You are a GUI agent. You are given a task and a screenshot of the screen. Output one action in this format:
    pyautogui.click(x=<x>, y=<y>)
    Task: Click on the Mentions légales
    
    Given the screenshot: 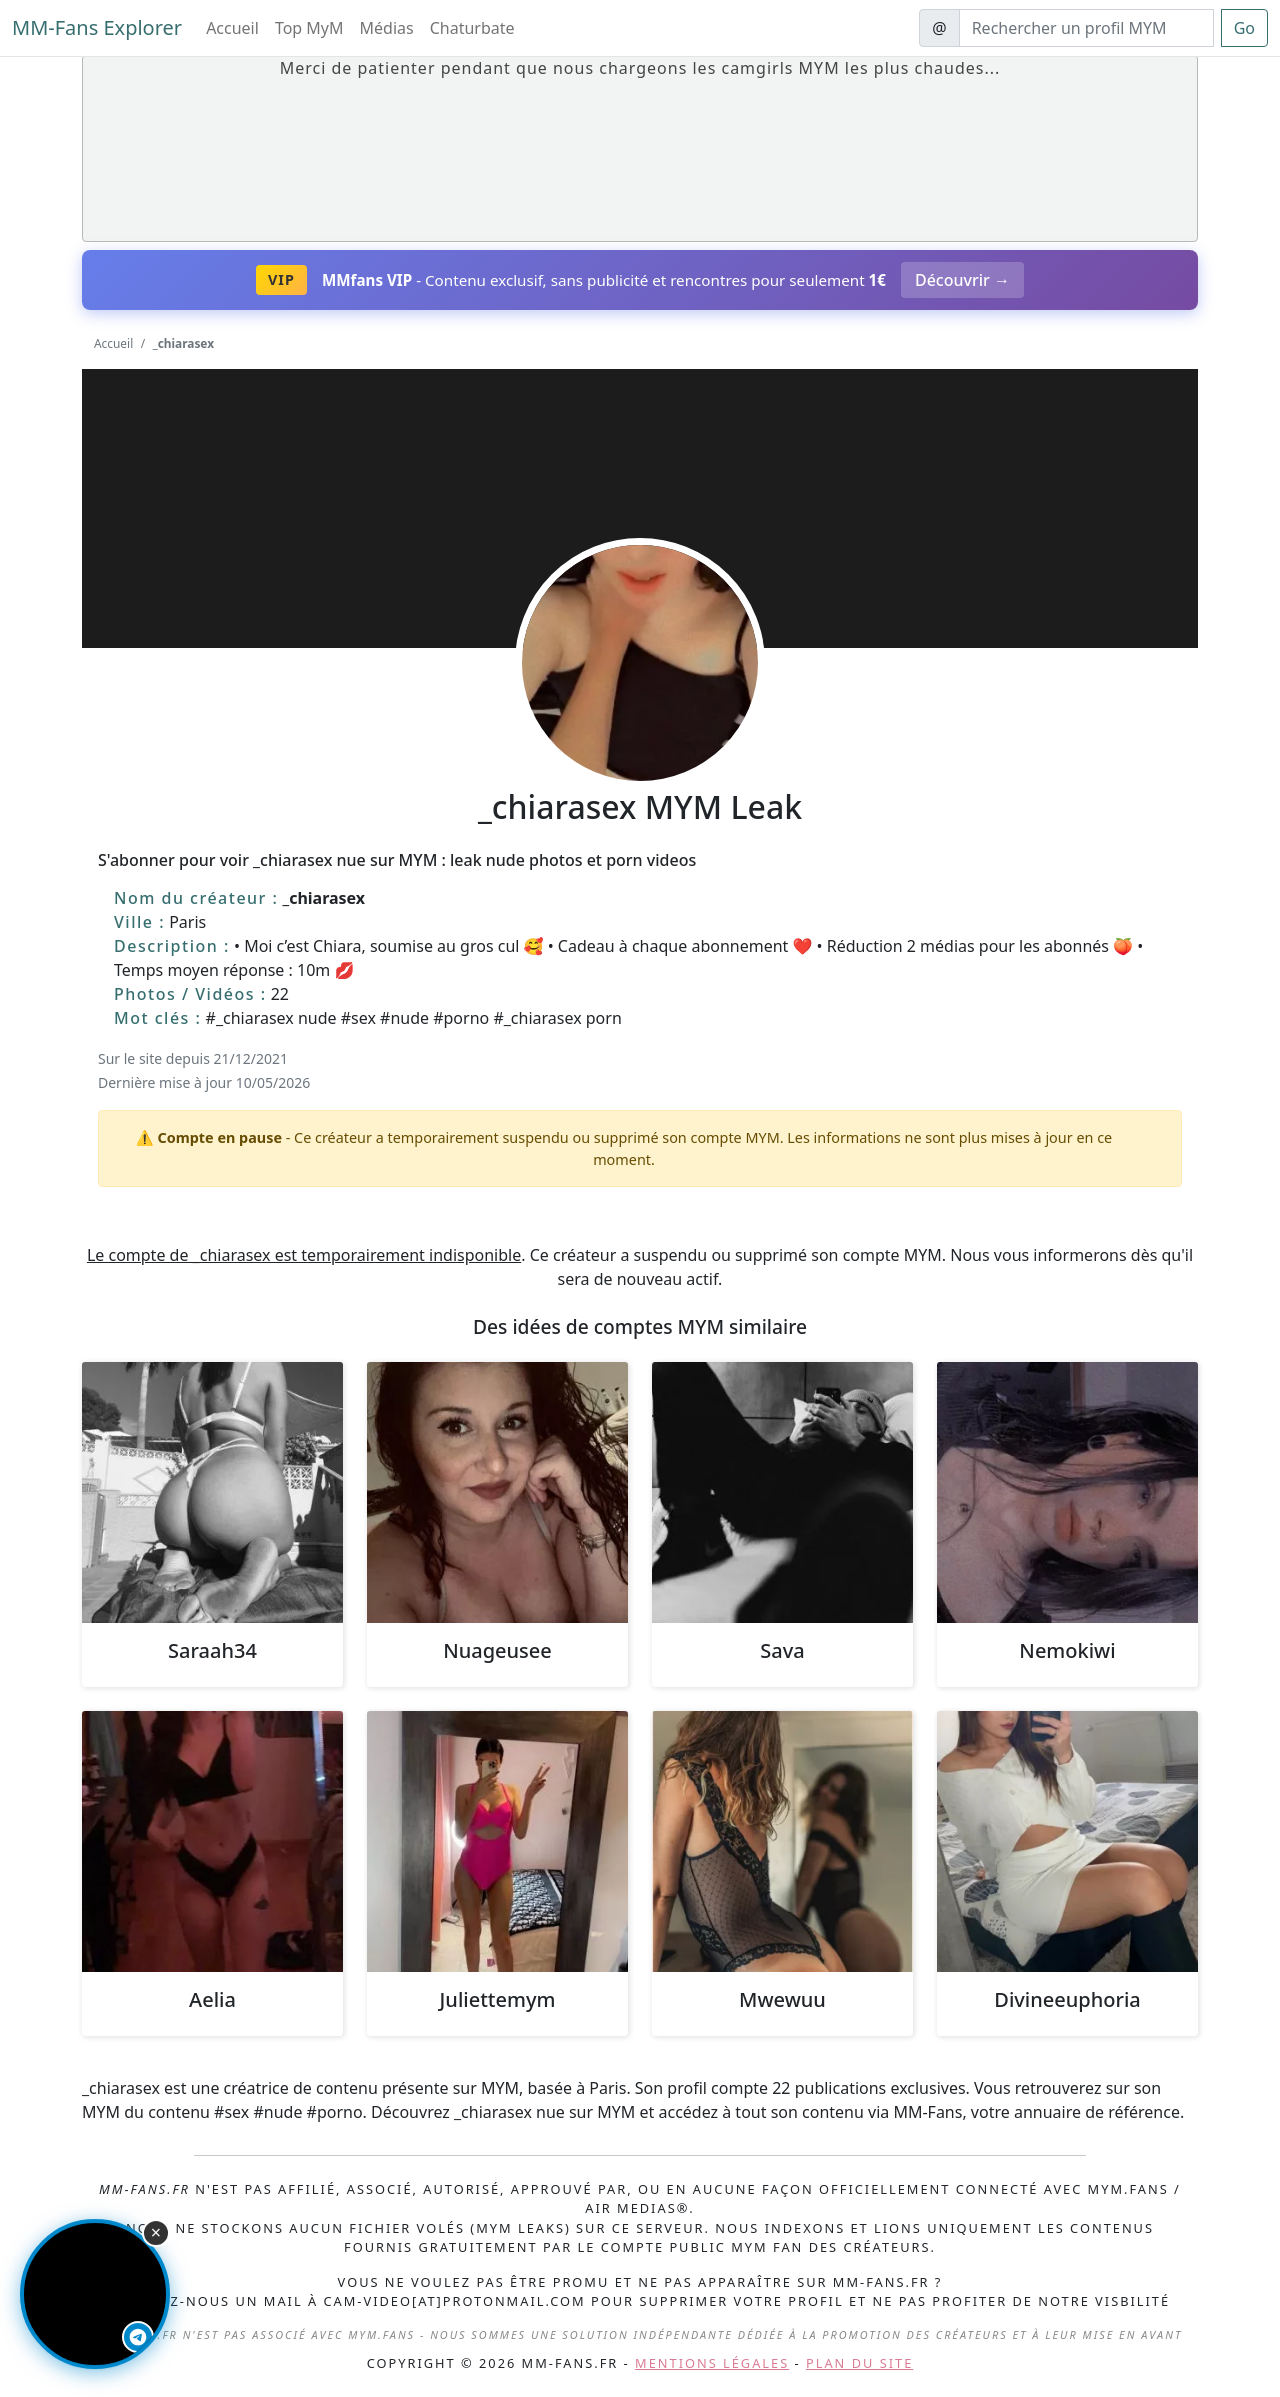 What is the action you would take?
    pyautogui.click(x=712, y=2363)
    